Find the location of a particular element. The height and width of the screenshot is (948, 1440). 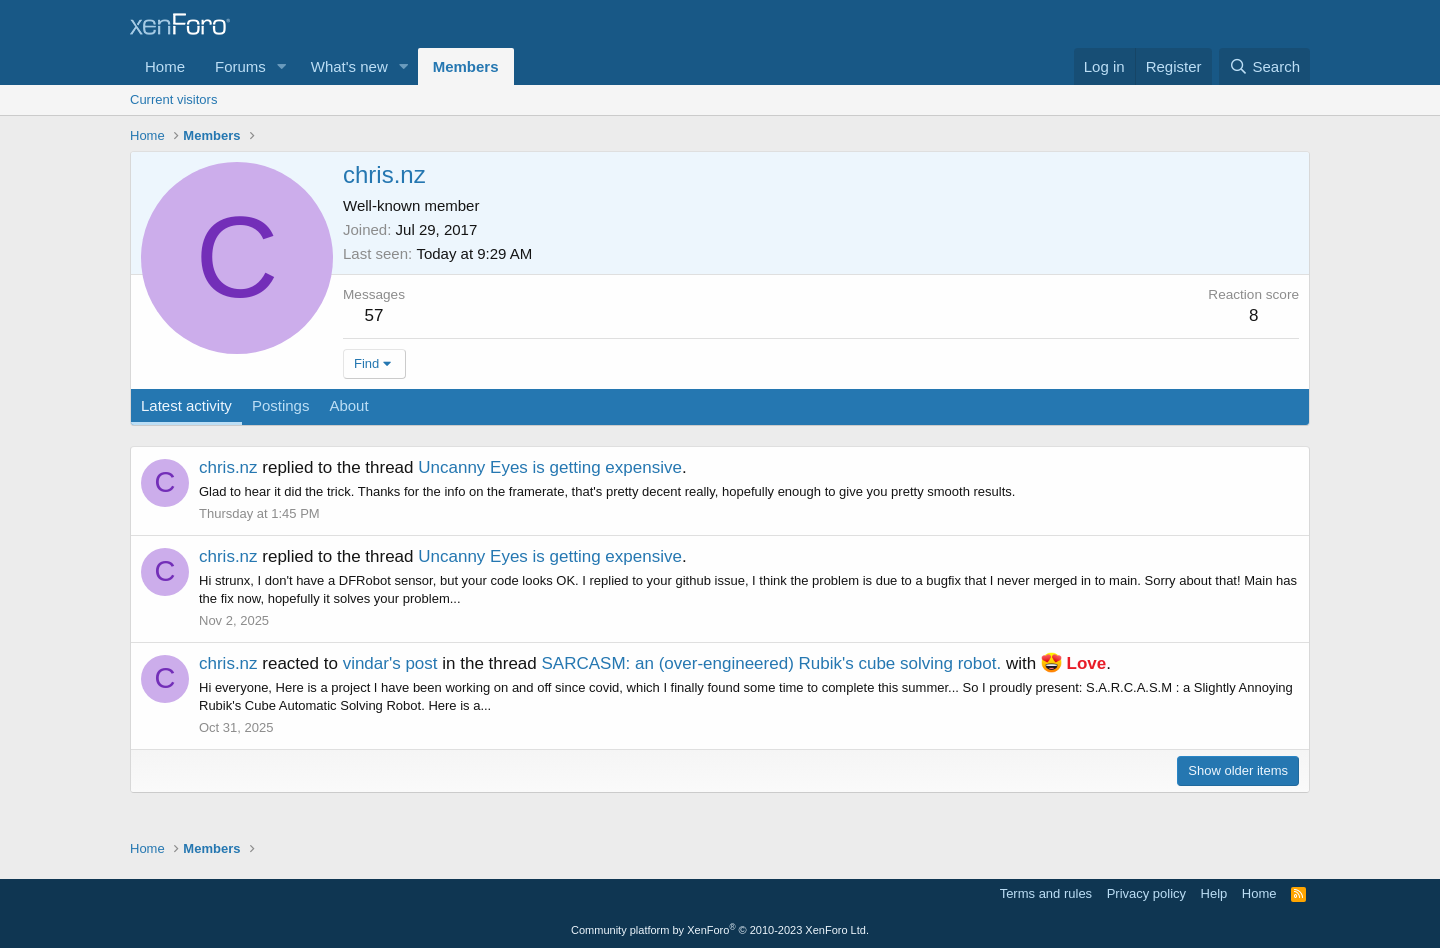

Privacy policy is located at coordinates (1146, 893).